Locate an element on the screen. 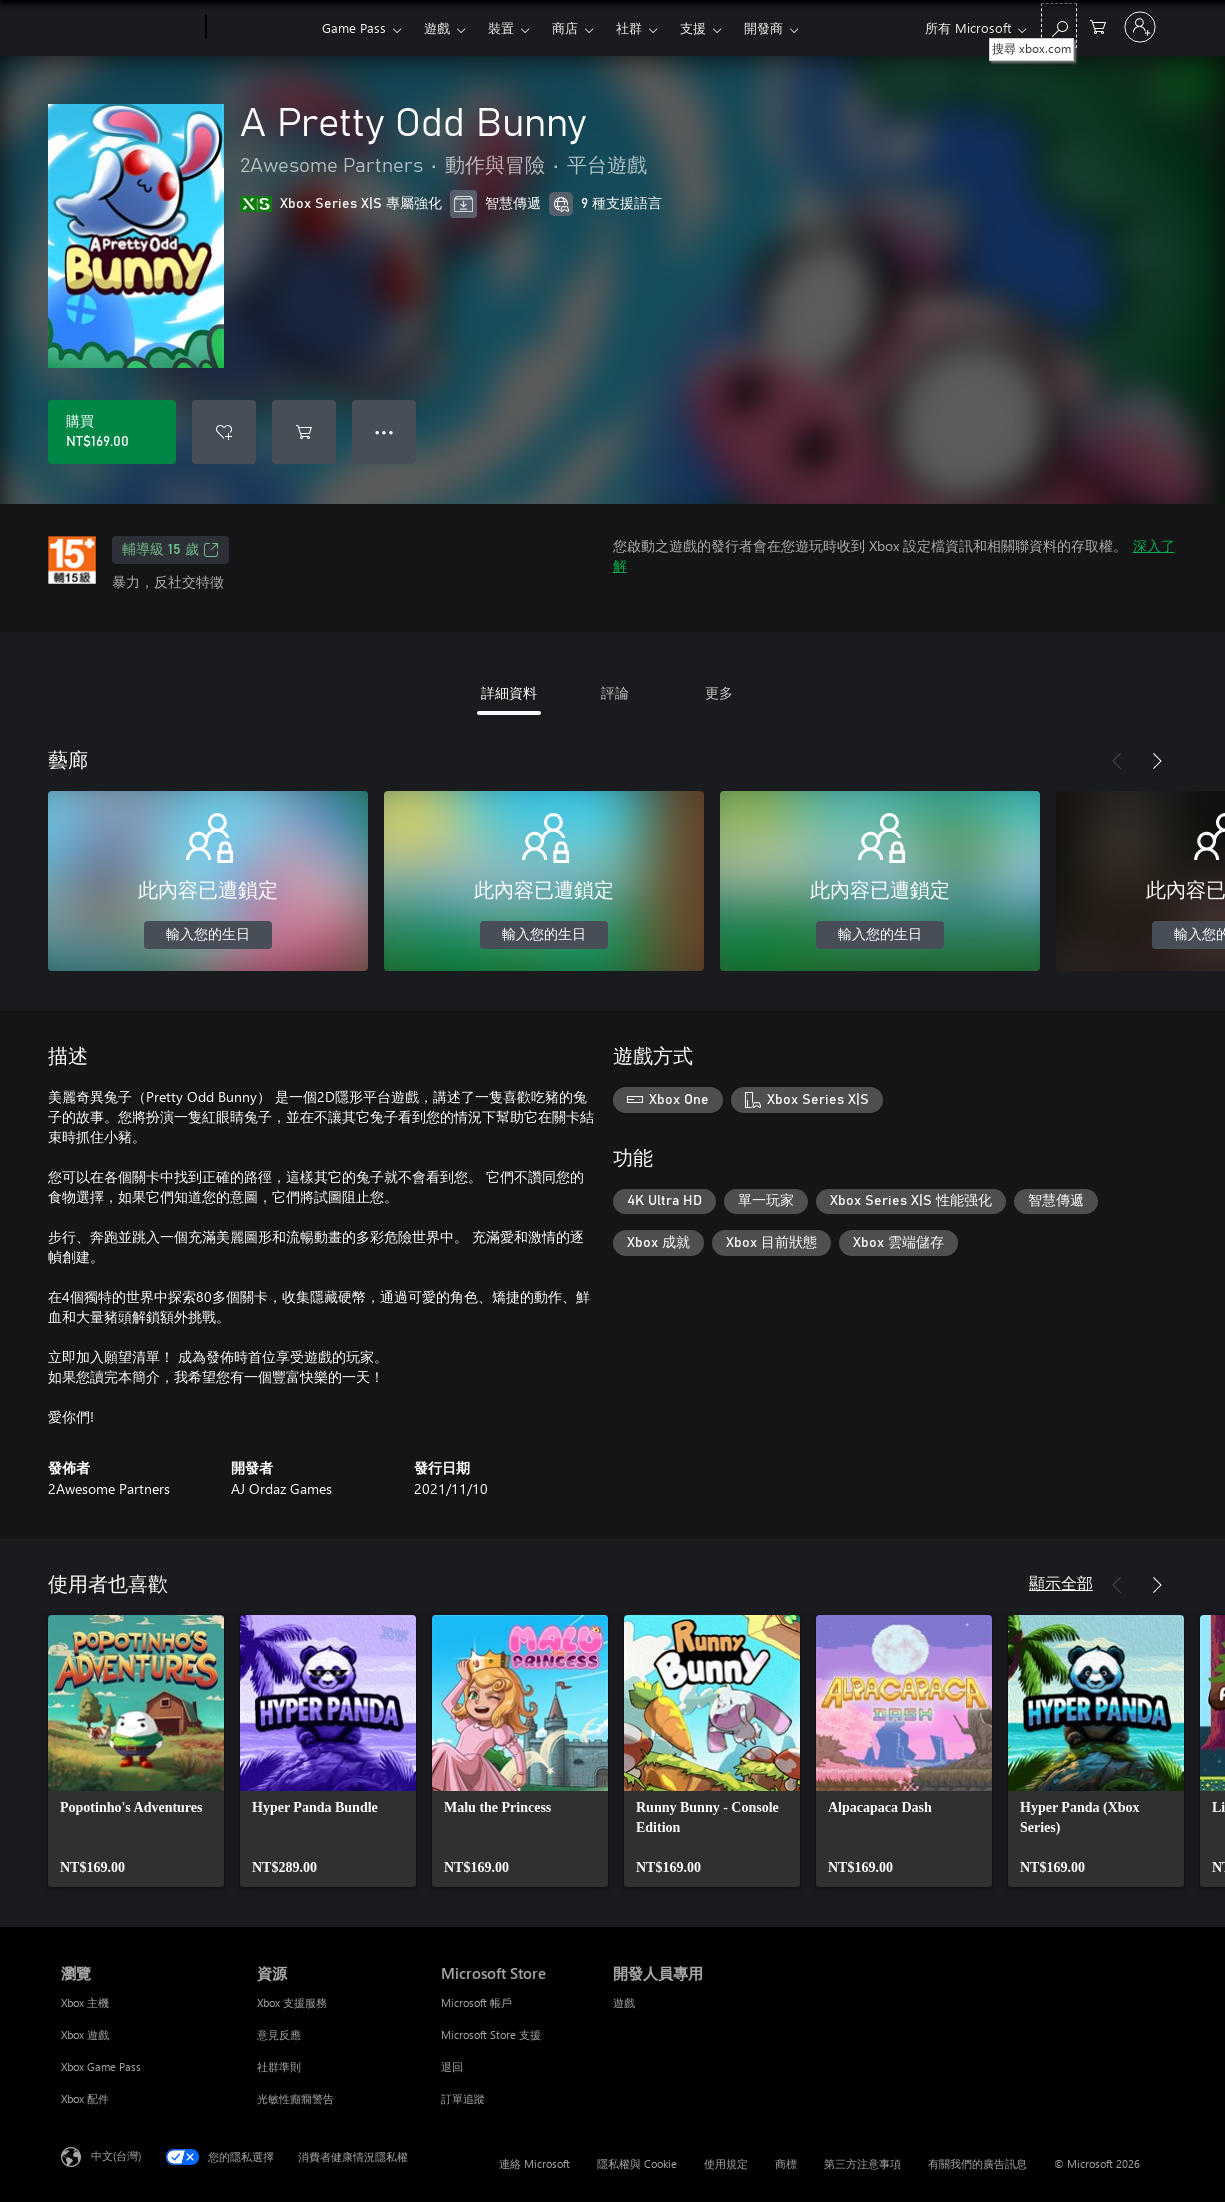 This screenshot has height=2202, width=1225. 中文(台灣) [內容語言選取器。目前設定為 中文(台灣)] is located at coordinates (116, 2155).